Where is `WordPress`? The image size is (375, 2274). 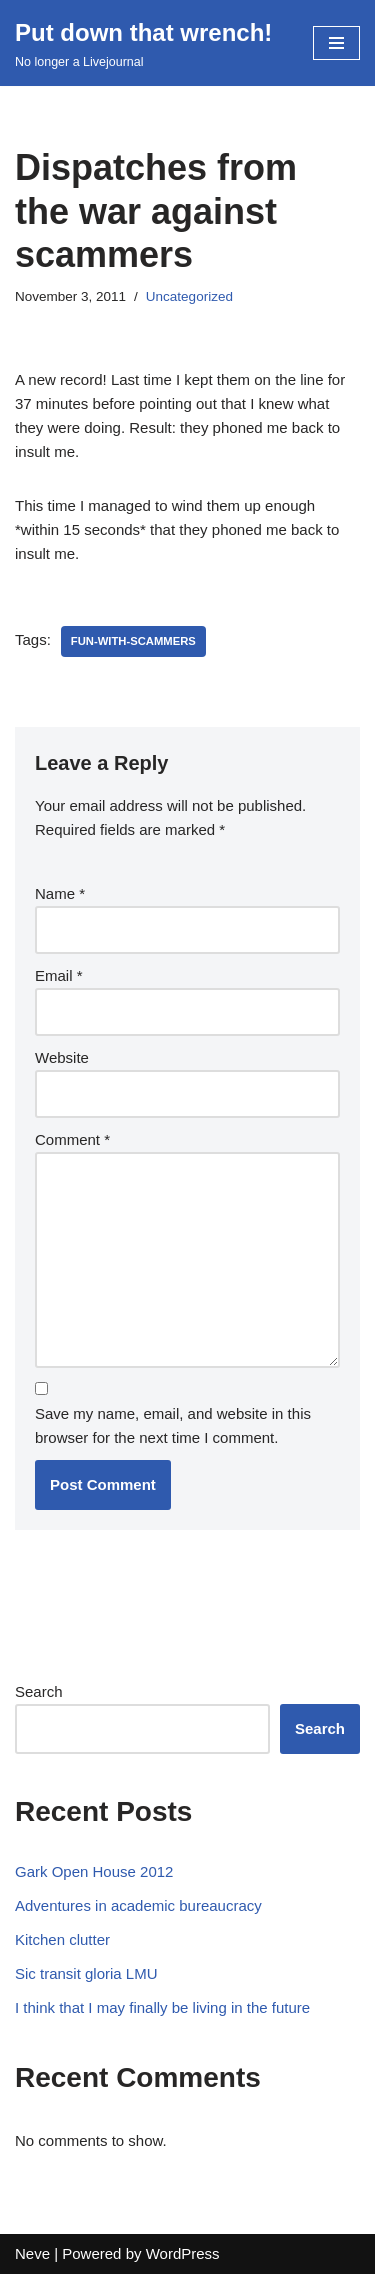
WordPress is located at coordinates (183, 2253).